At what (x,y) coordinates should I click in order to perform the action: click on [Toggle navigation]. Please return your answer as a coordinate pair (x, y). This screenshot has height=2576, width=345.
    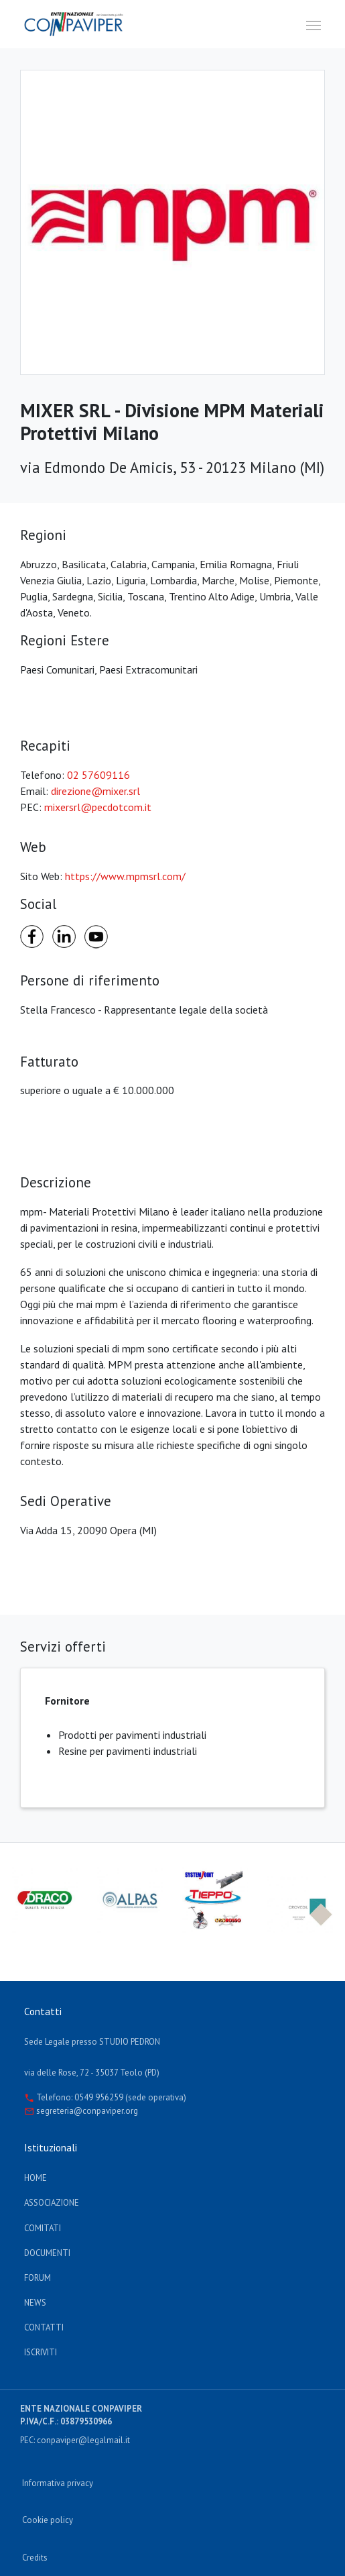
    Looking at the image, I should click on (313, 24).